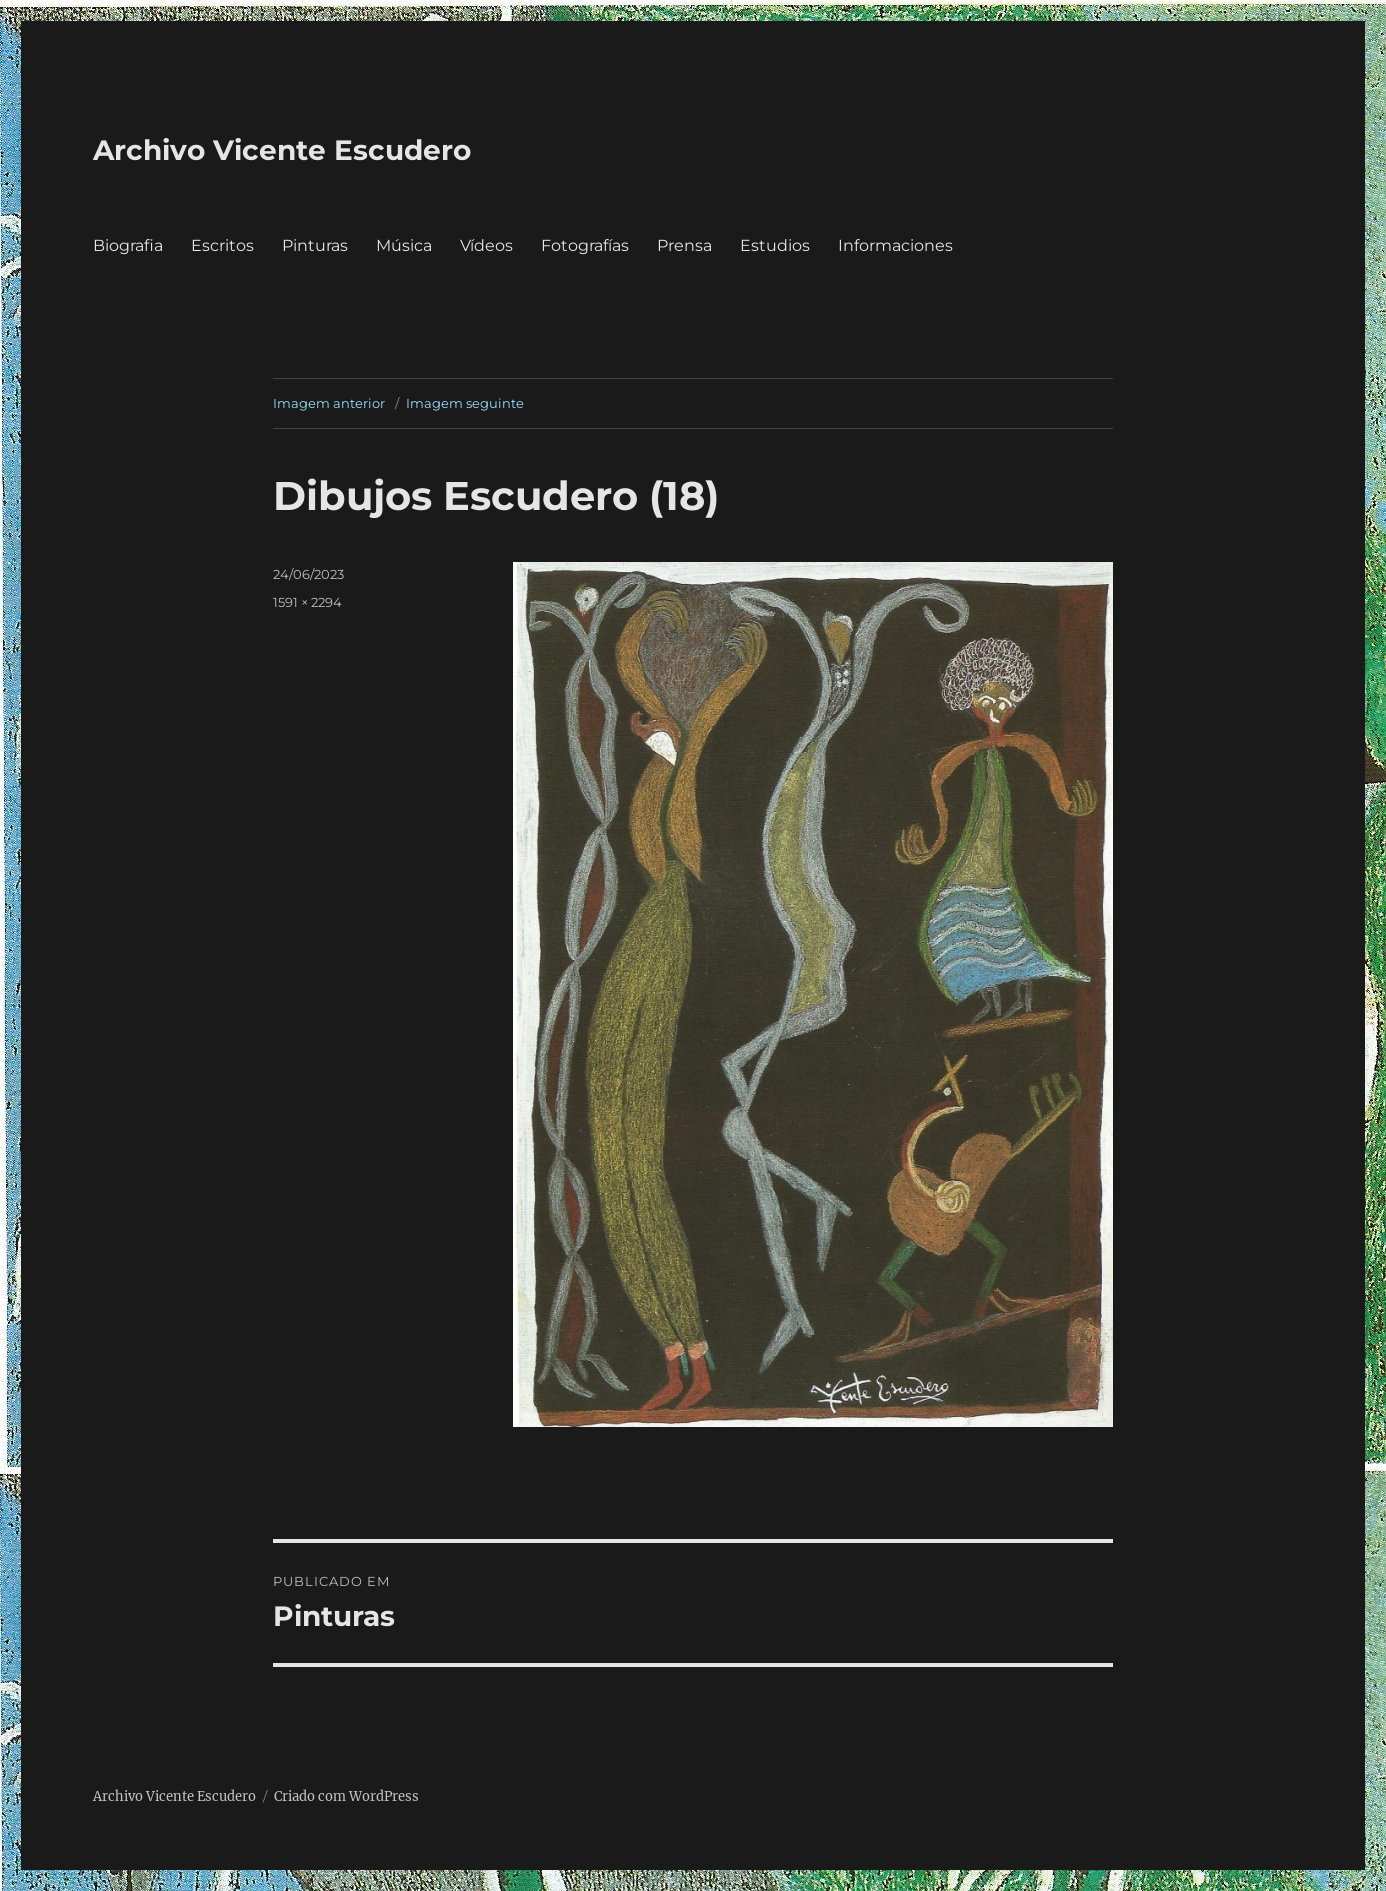 Image resolution: width=1386 pixels, height=1891 pixels. I want to click on Biografia, so click(128, 245).